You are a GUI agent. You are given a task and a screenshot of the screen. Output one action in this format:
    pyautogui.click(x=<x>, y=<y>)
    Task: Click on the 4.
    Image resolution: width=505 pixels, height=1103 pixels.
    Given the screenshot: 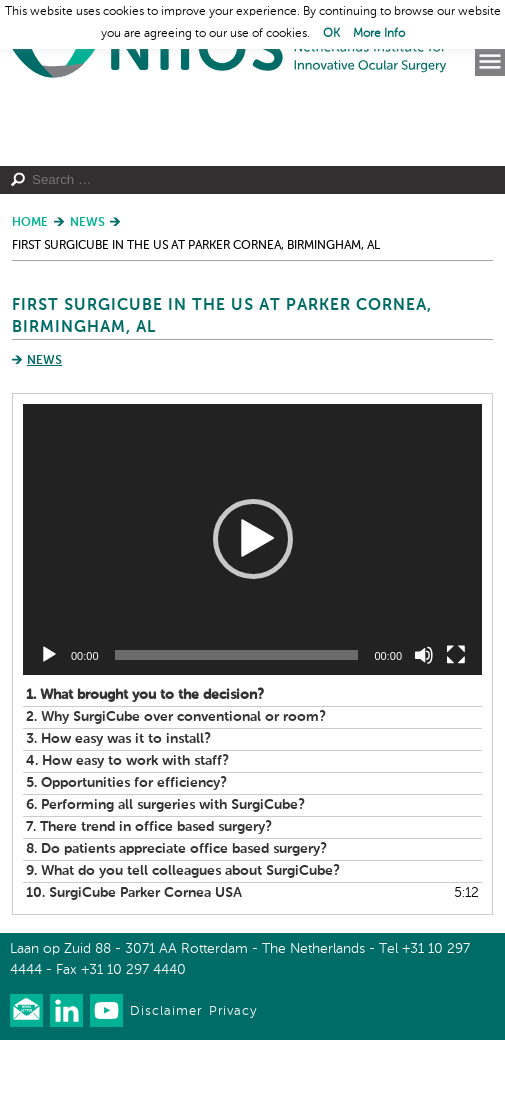 What is the action you would take?
    pyautogui.click(x=127, y=824)
    